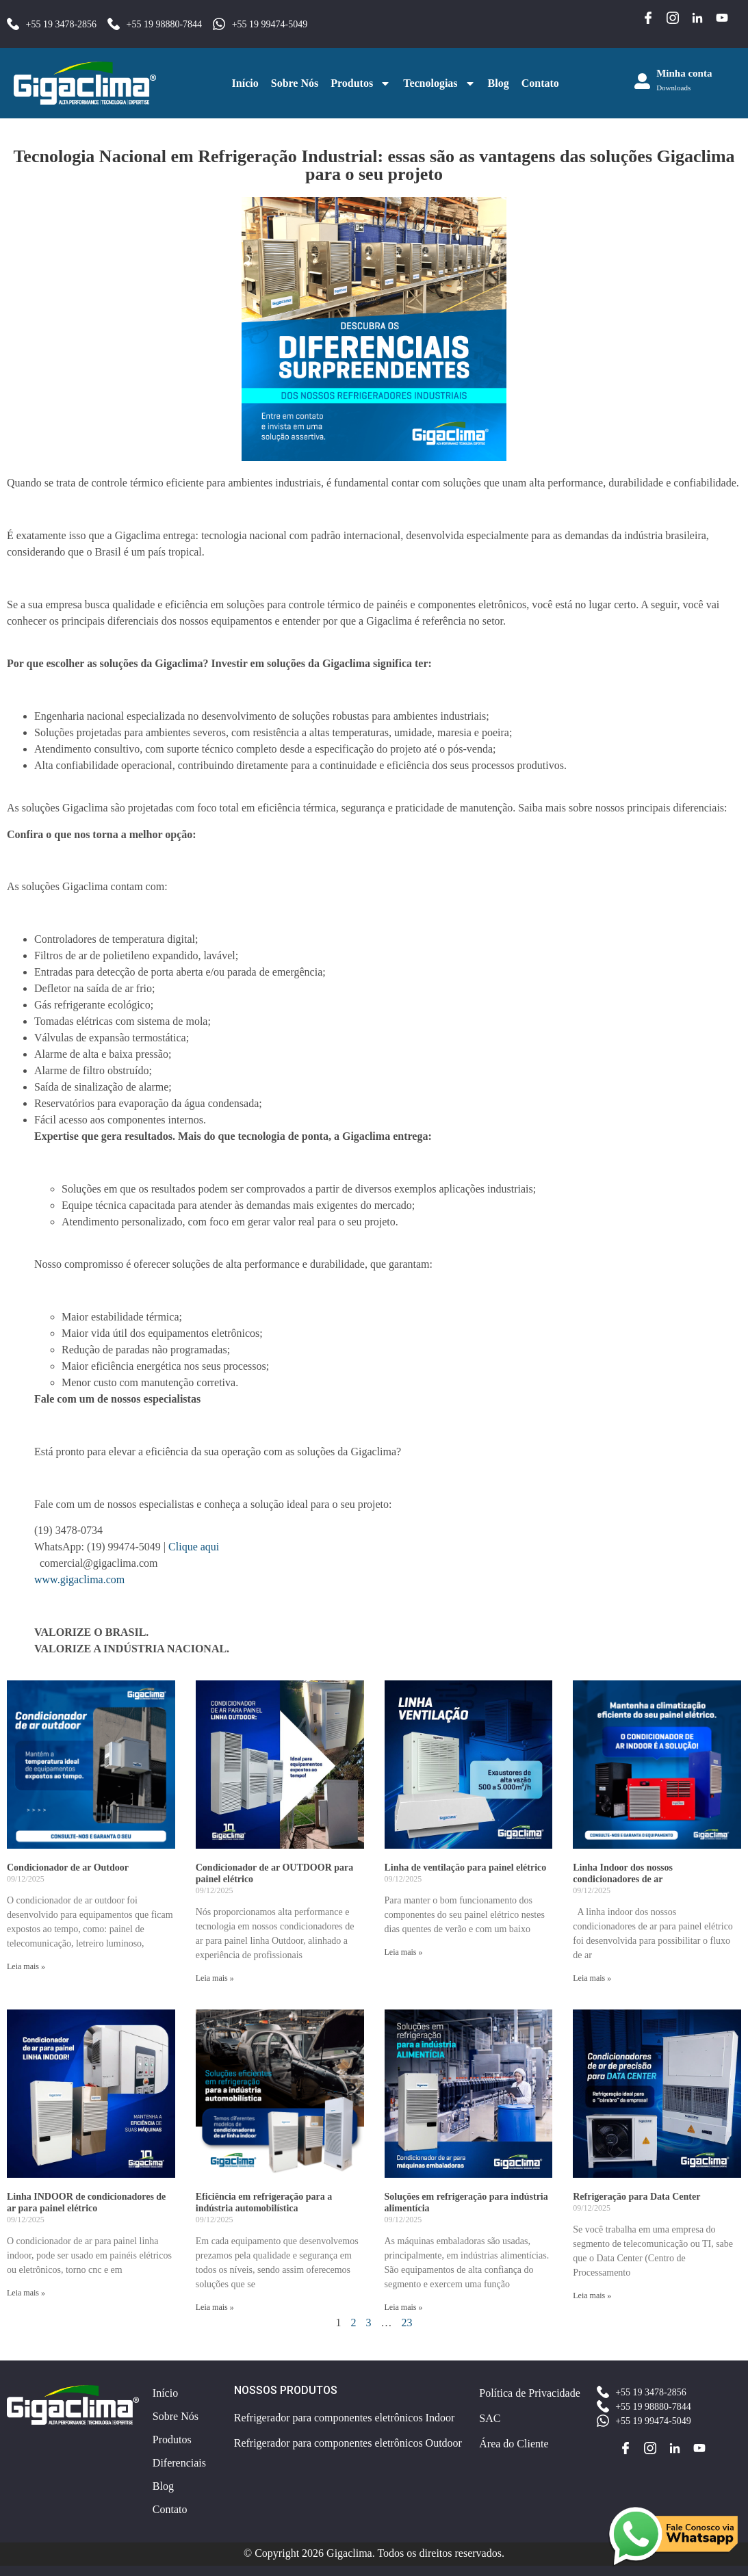 This screenshot has width=748, height=2576. I want to click on Linha INDOOR de condicionadores de ar para painel elétrico, so click(86, 2202).